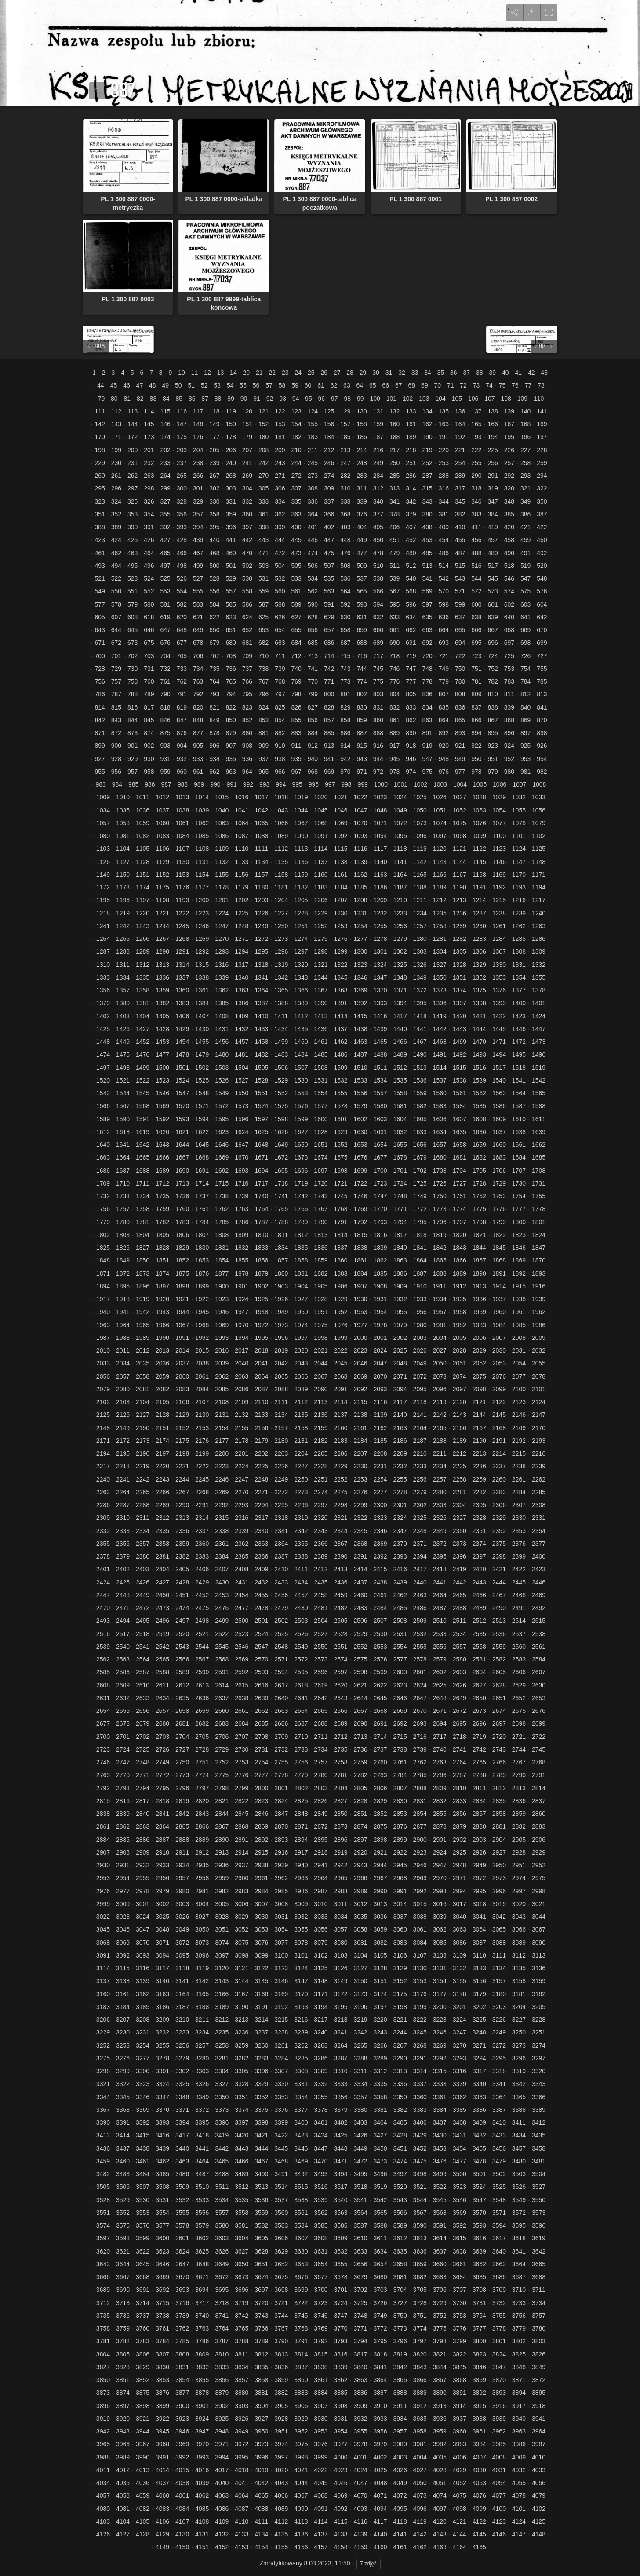 The height and width of the screenshot is (2576, 640). I want to click on 533, so click(296, 578).